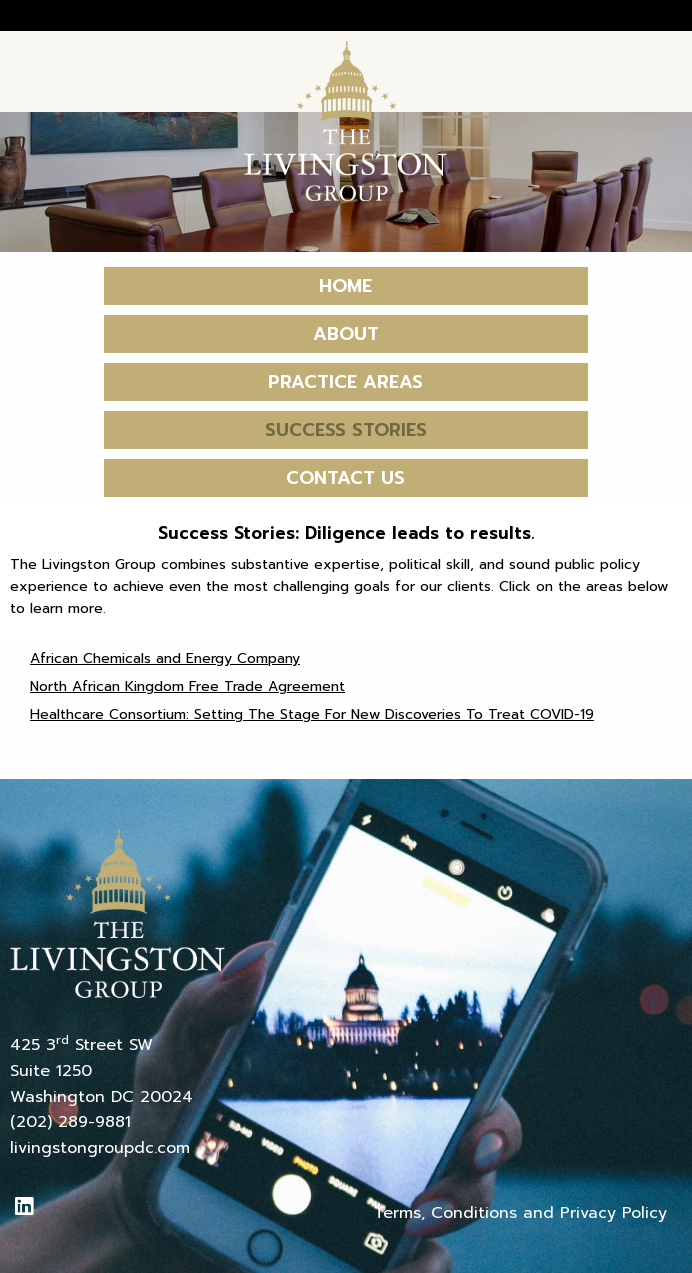 The height and width of the screenshot is (1273, 692). Describe the element at coordinates (312, 714) in the screenshot. I see `Healthcare Consortium: Setting The Stage For New Discoveries To Treat COVID-19` at that location.